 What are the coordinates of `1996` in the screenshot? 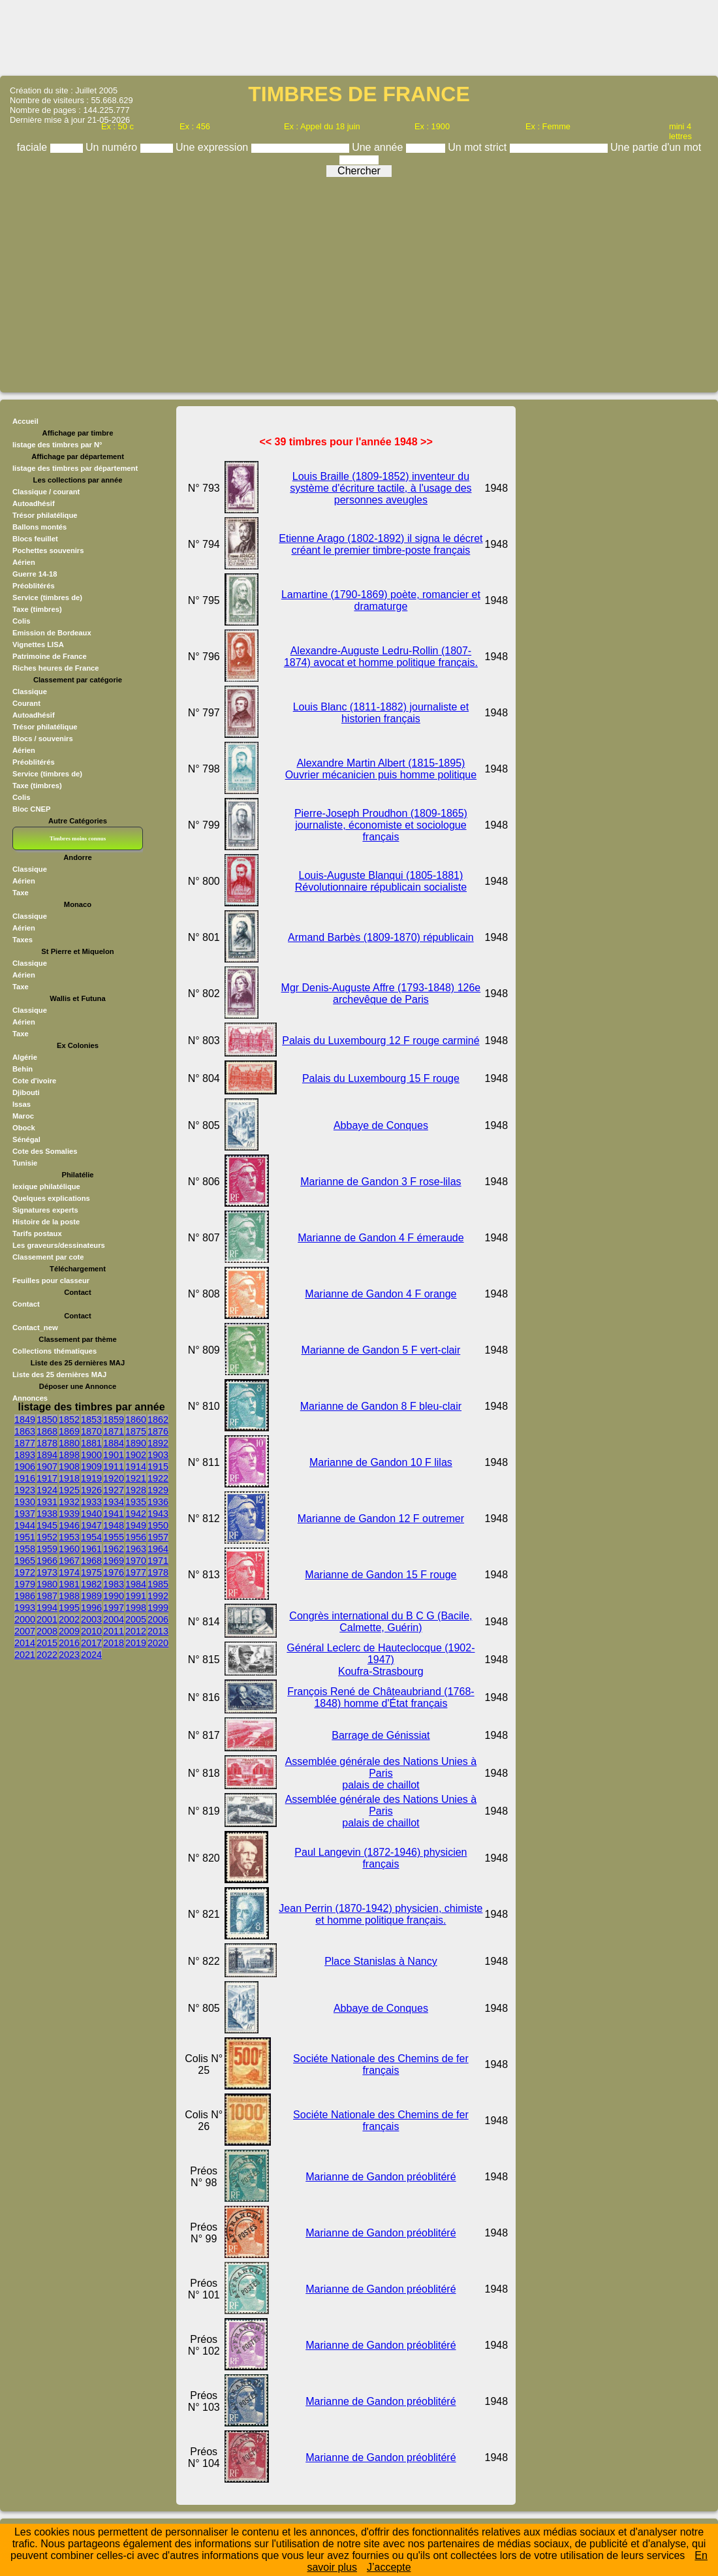 It's located at (91, 1607).